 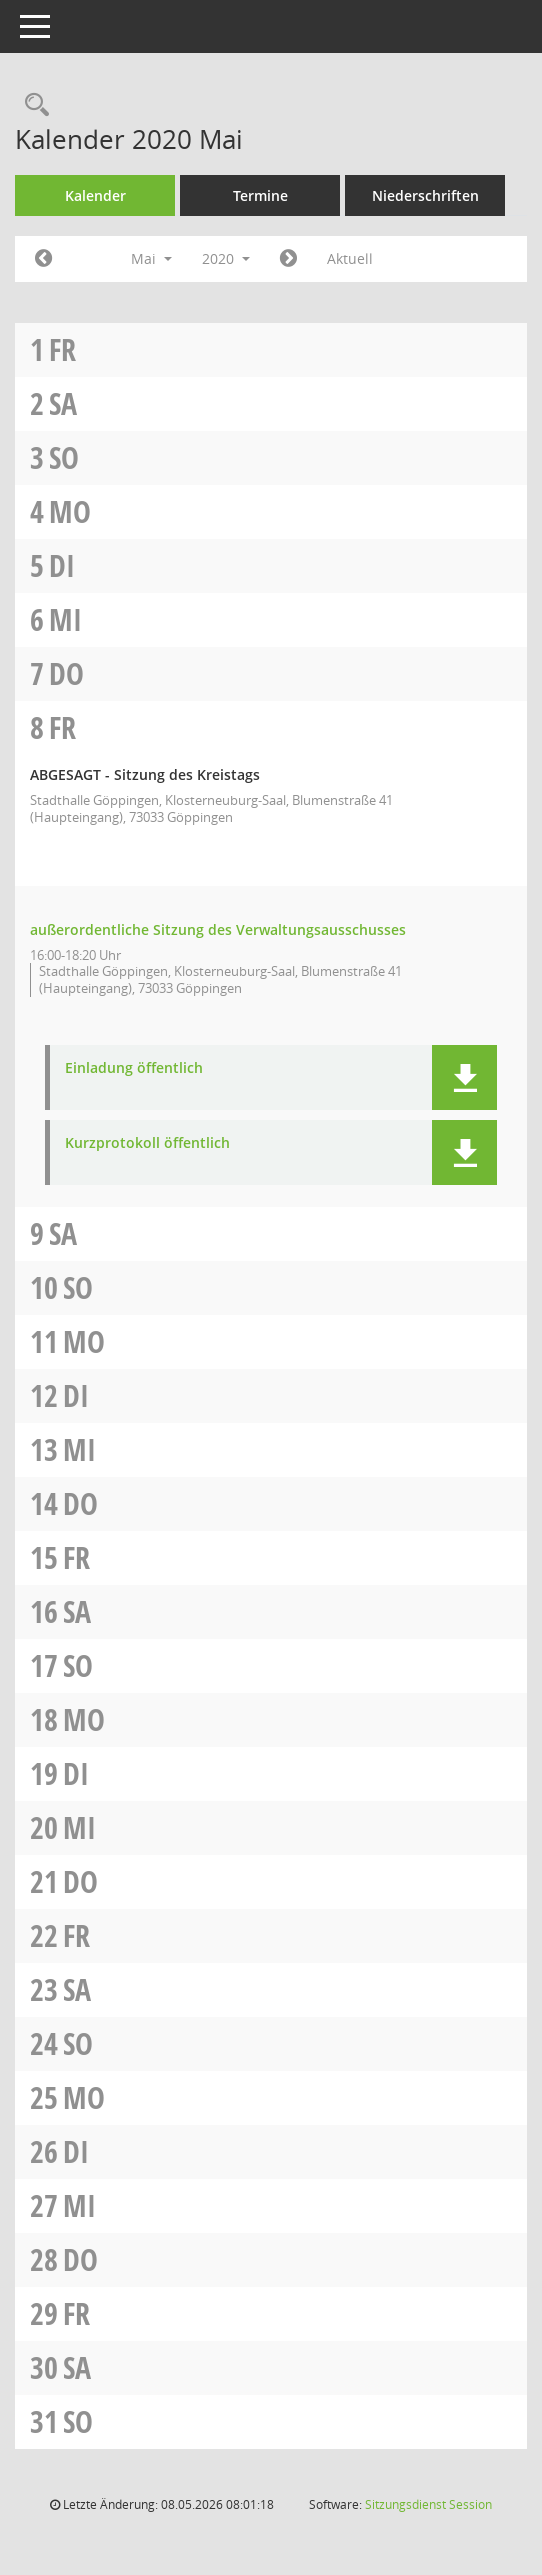 I want to click on Sitzungsdienst, so click(x=428, y=2504).